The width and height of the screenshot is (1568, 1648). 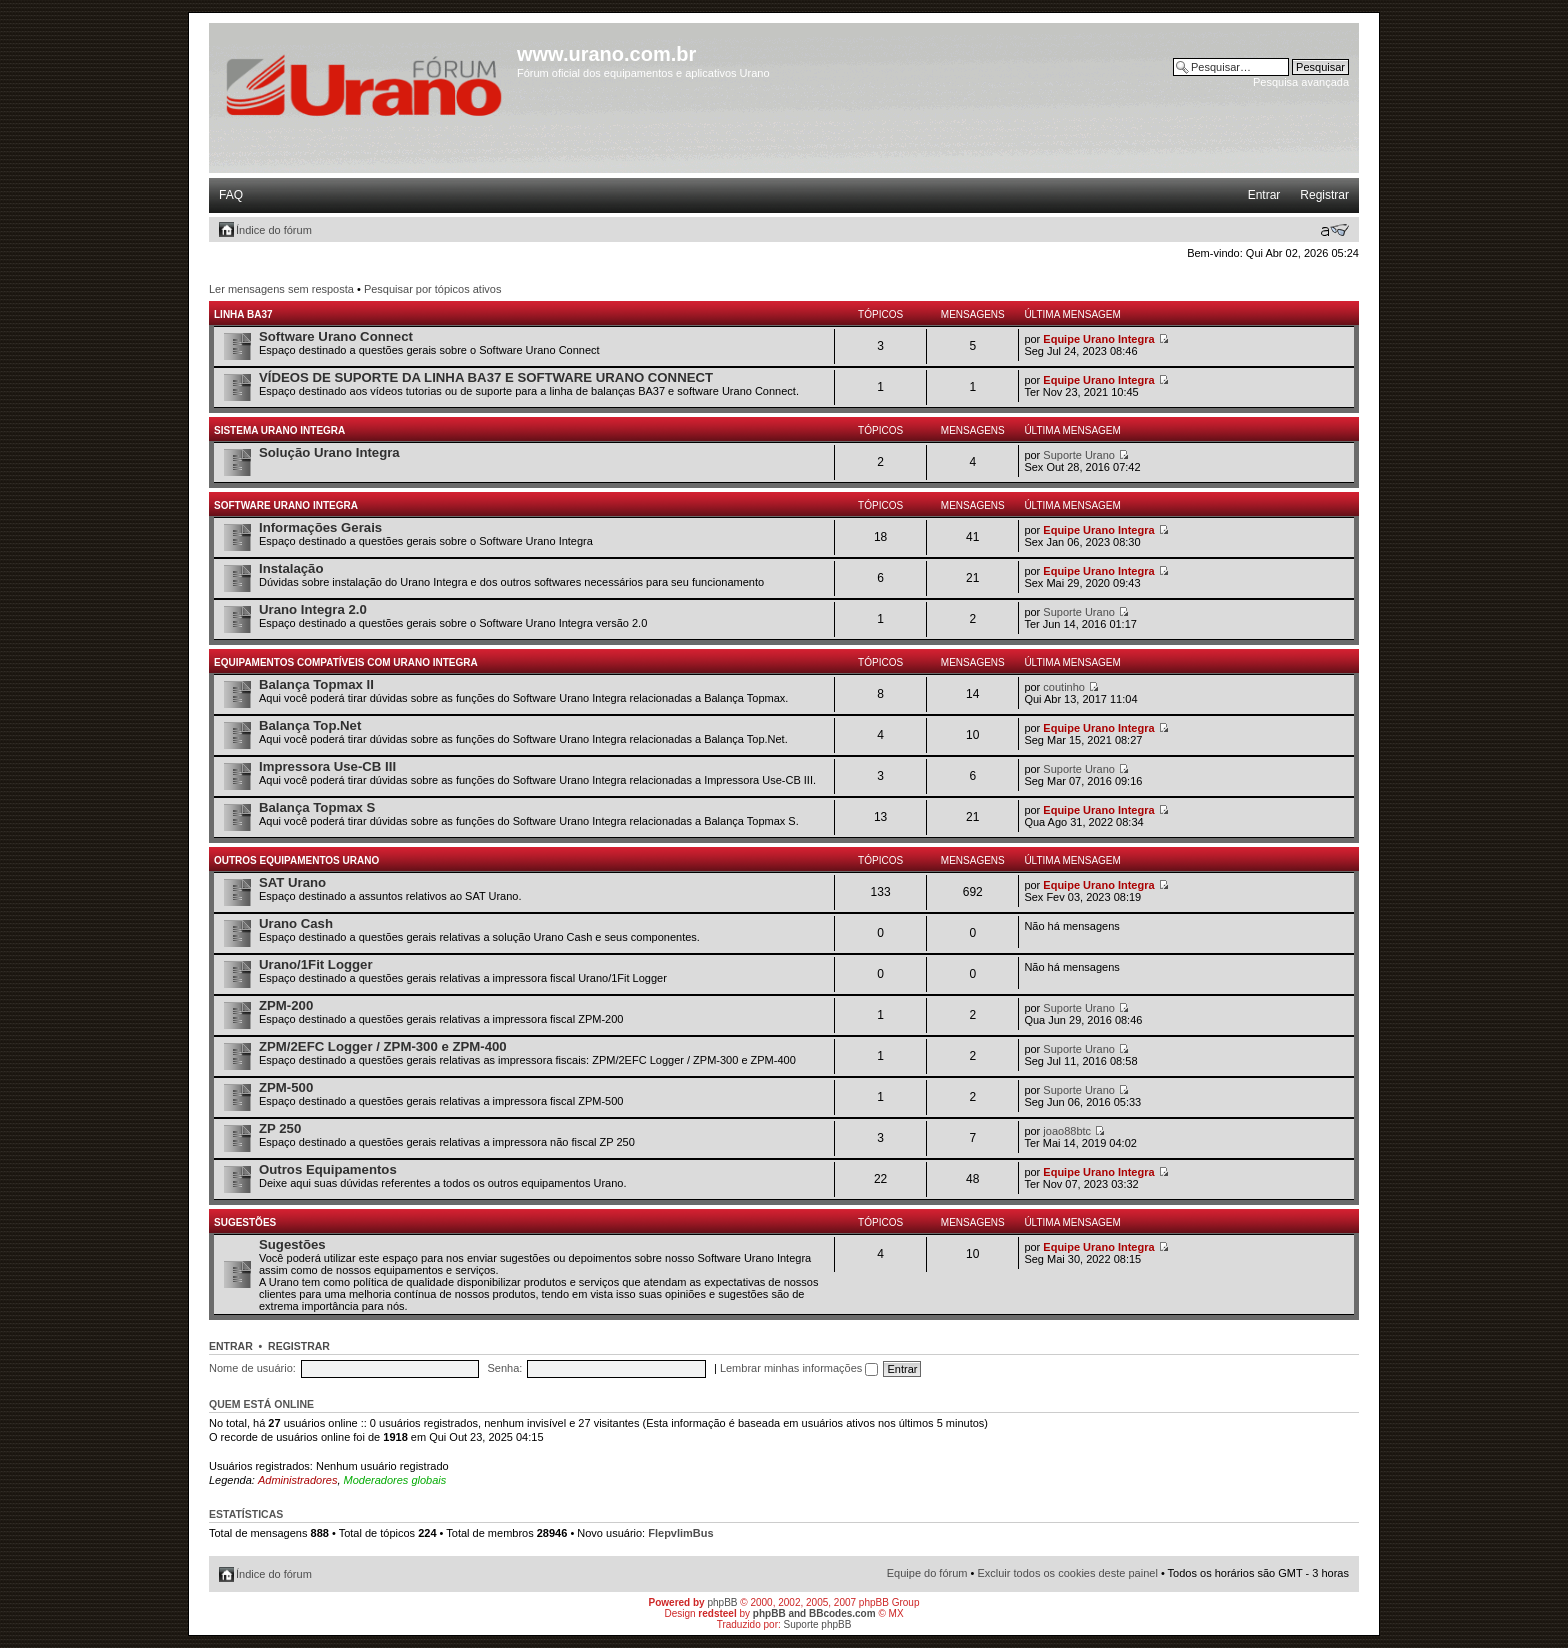 What do you see at coordinates (680, 1533) in the screenshot?
I see `FlepvlimBus` at bounding box center [680, 1533].